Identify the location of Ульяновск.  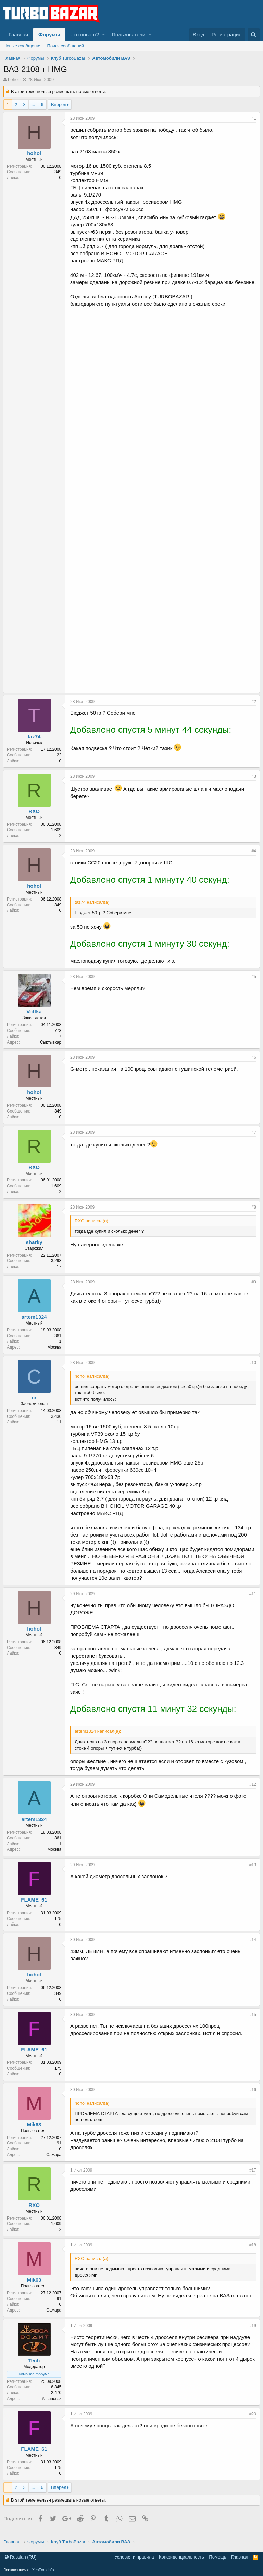
(52, 2405).